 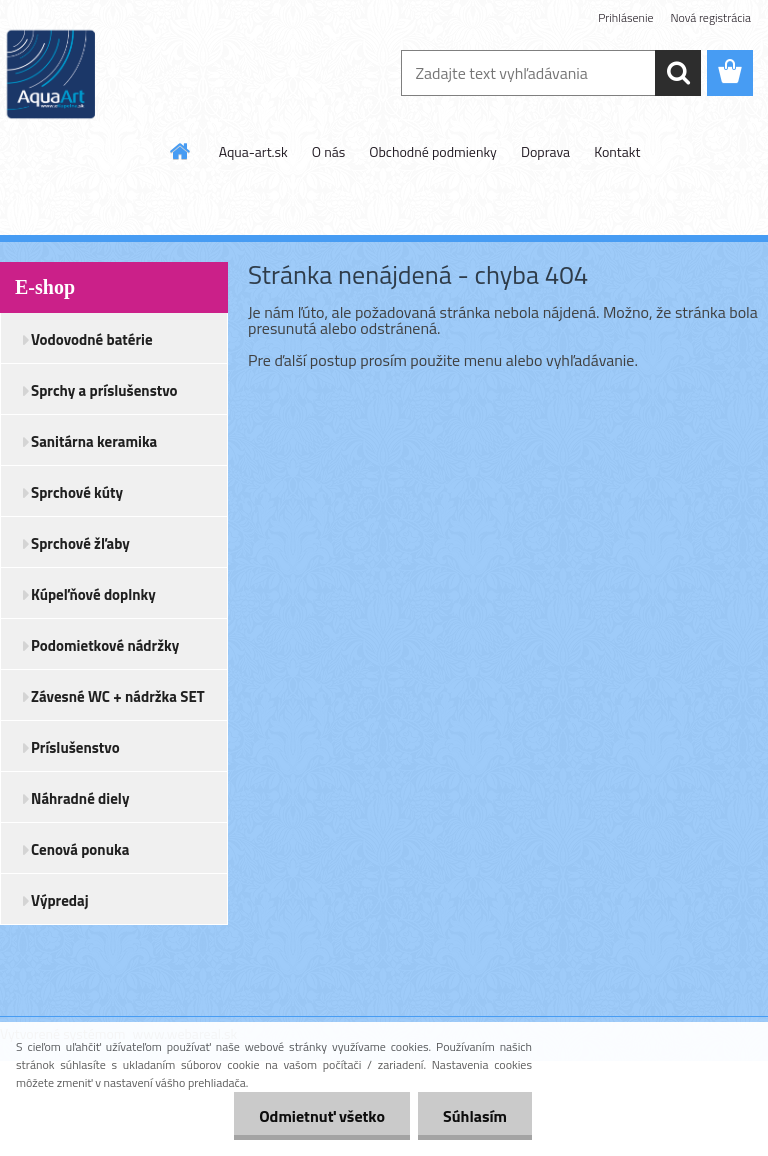 What do you see at coordinates (433, 151) in the screenshot?
I see `Obchodné podmienky` at bounding box center [433, 151].